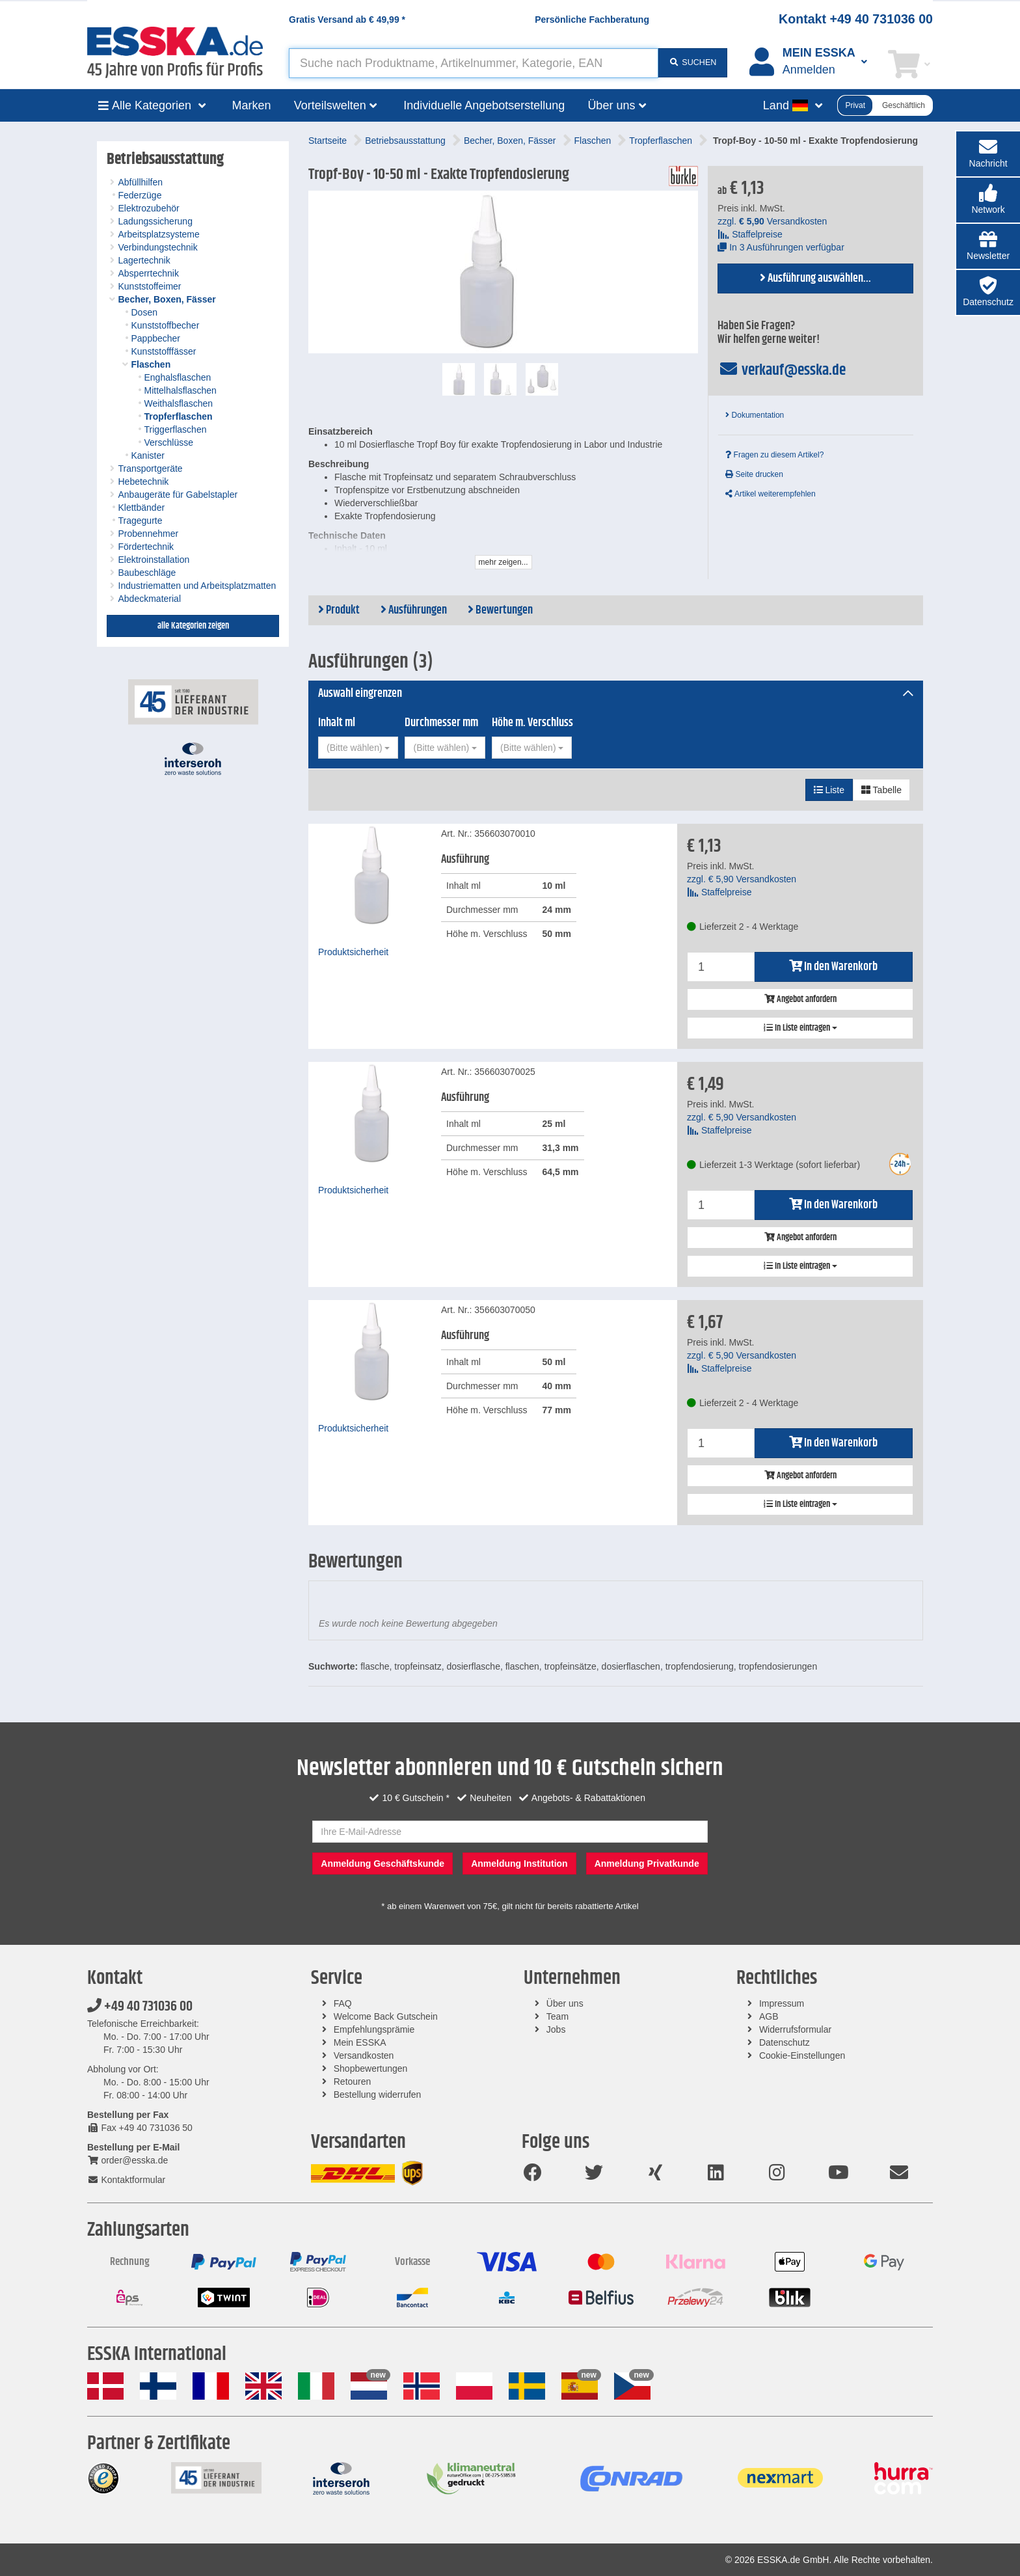 Image resolution: width=1020 pixels, height=2576 pixels. What do you see at coordinates (769, 2016) in the screenshot?
I see `AGB` at bounding box center [769, 2016].